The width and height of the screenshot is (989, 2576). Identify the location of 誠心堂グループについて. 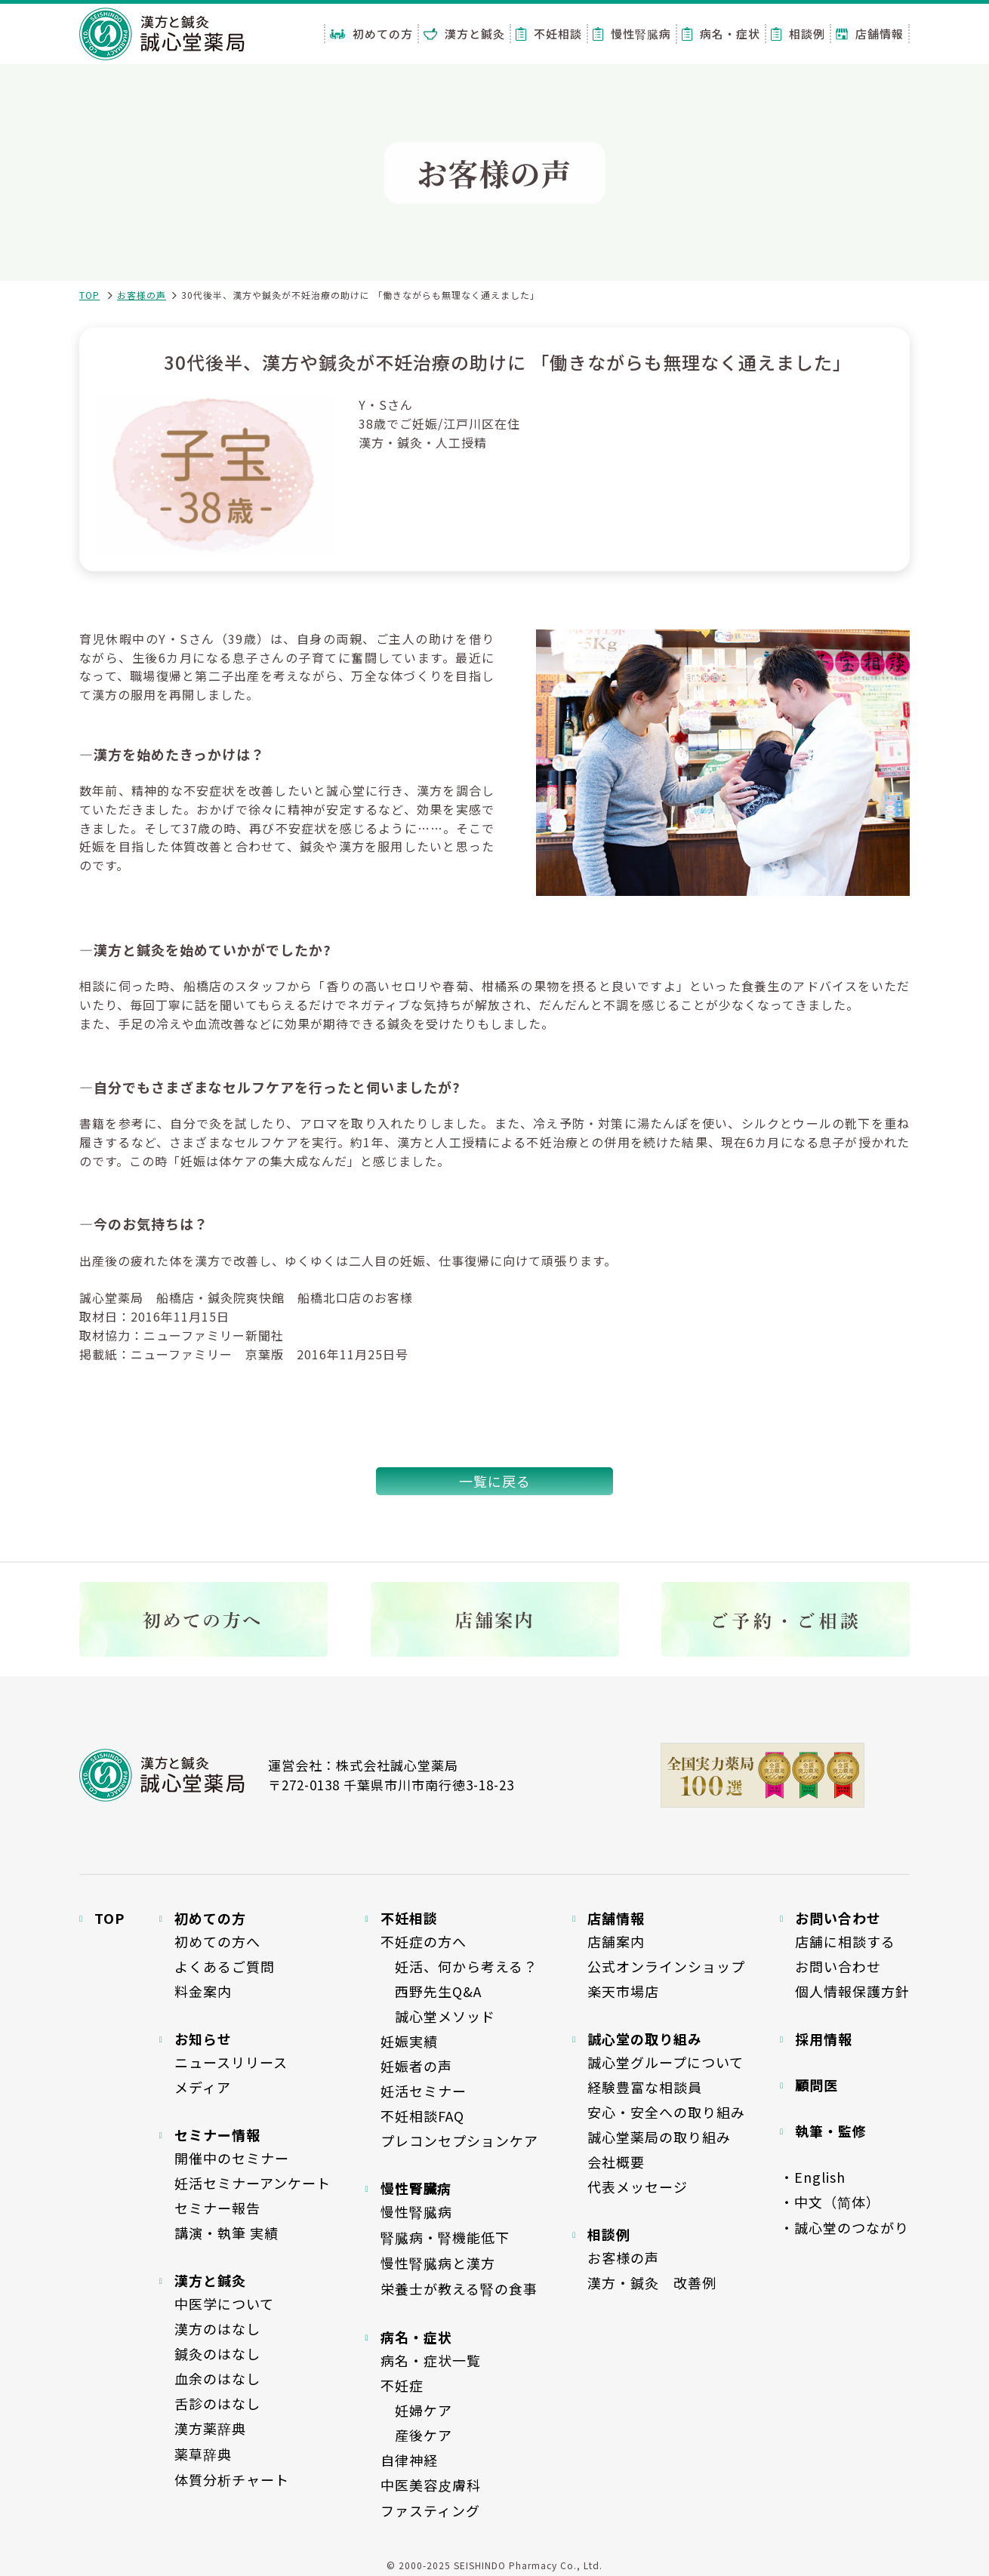
(665, 2062).